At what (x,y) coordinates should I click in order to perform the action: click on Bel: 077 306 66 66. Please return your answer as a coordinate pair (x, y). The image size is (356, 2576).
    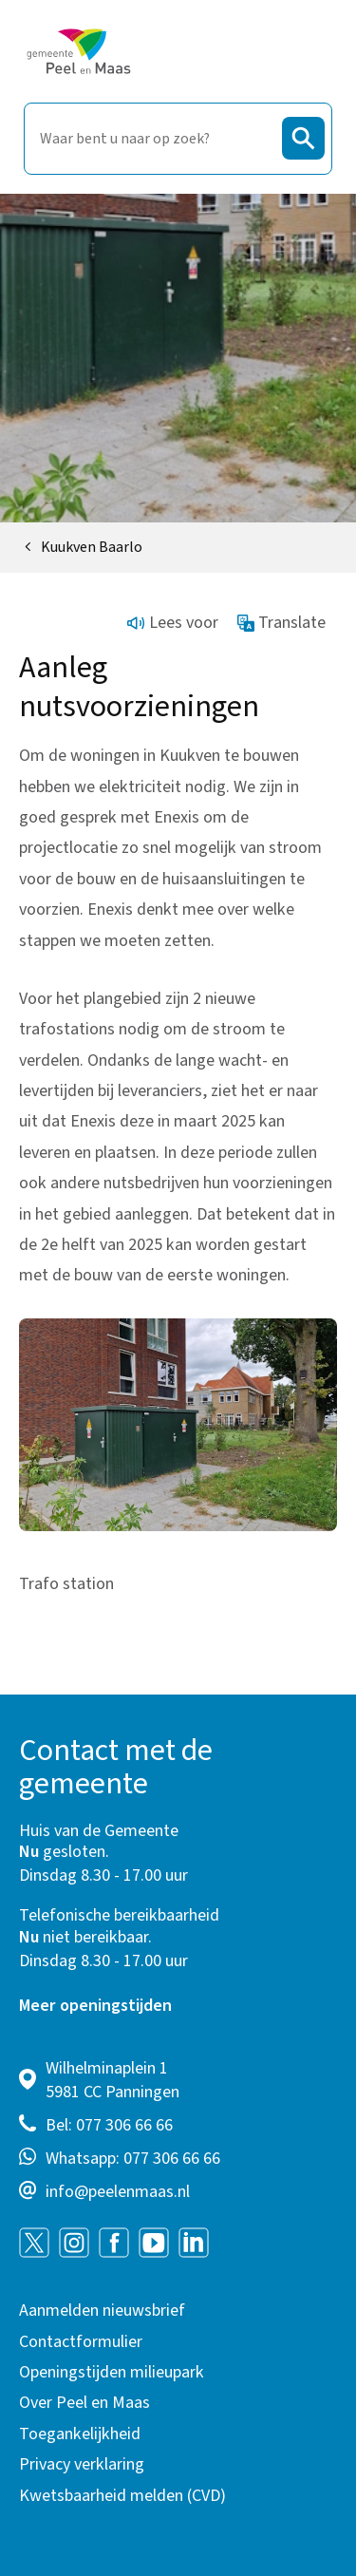
    Looking at the image, I should click on (109, 2125).